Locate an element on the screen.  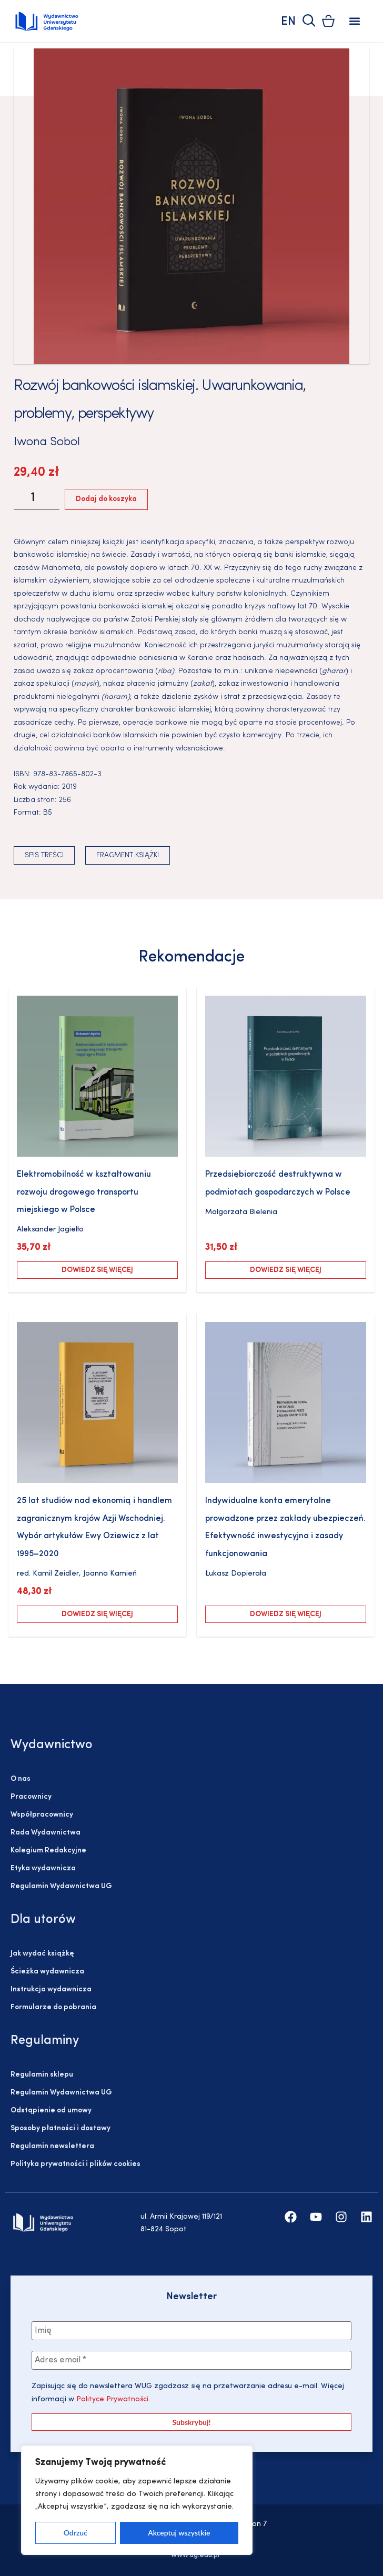
Odstąpienie od umowy is located at coordinates (51, 2110).